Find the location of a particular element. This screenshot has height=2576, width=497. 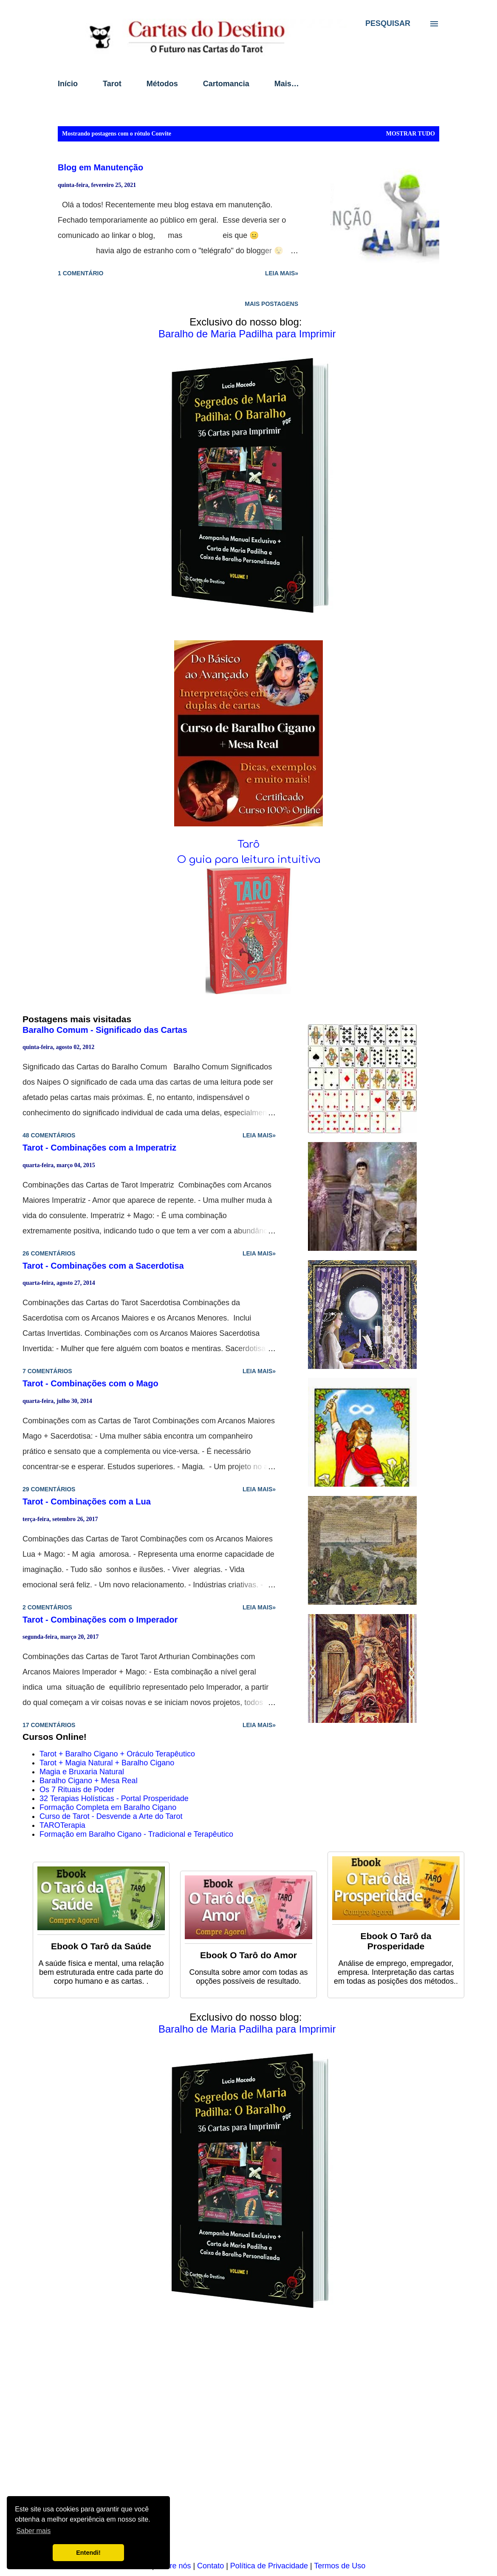

Política de Privacidade is located at coordinates (269, 2566).